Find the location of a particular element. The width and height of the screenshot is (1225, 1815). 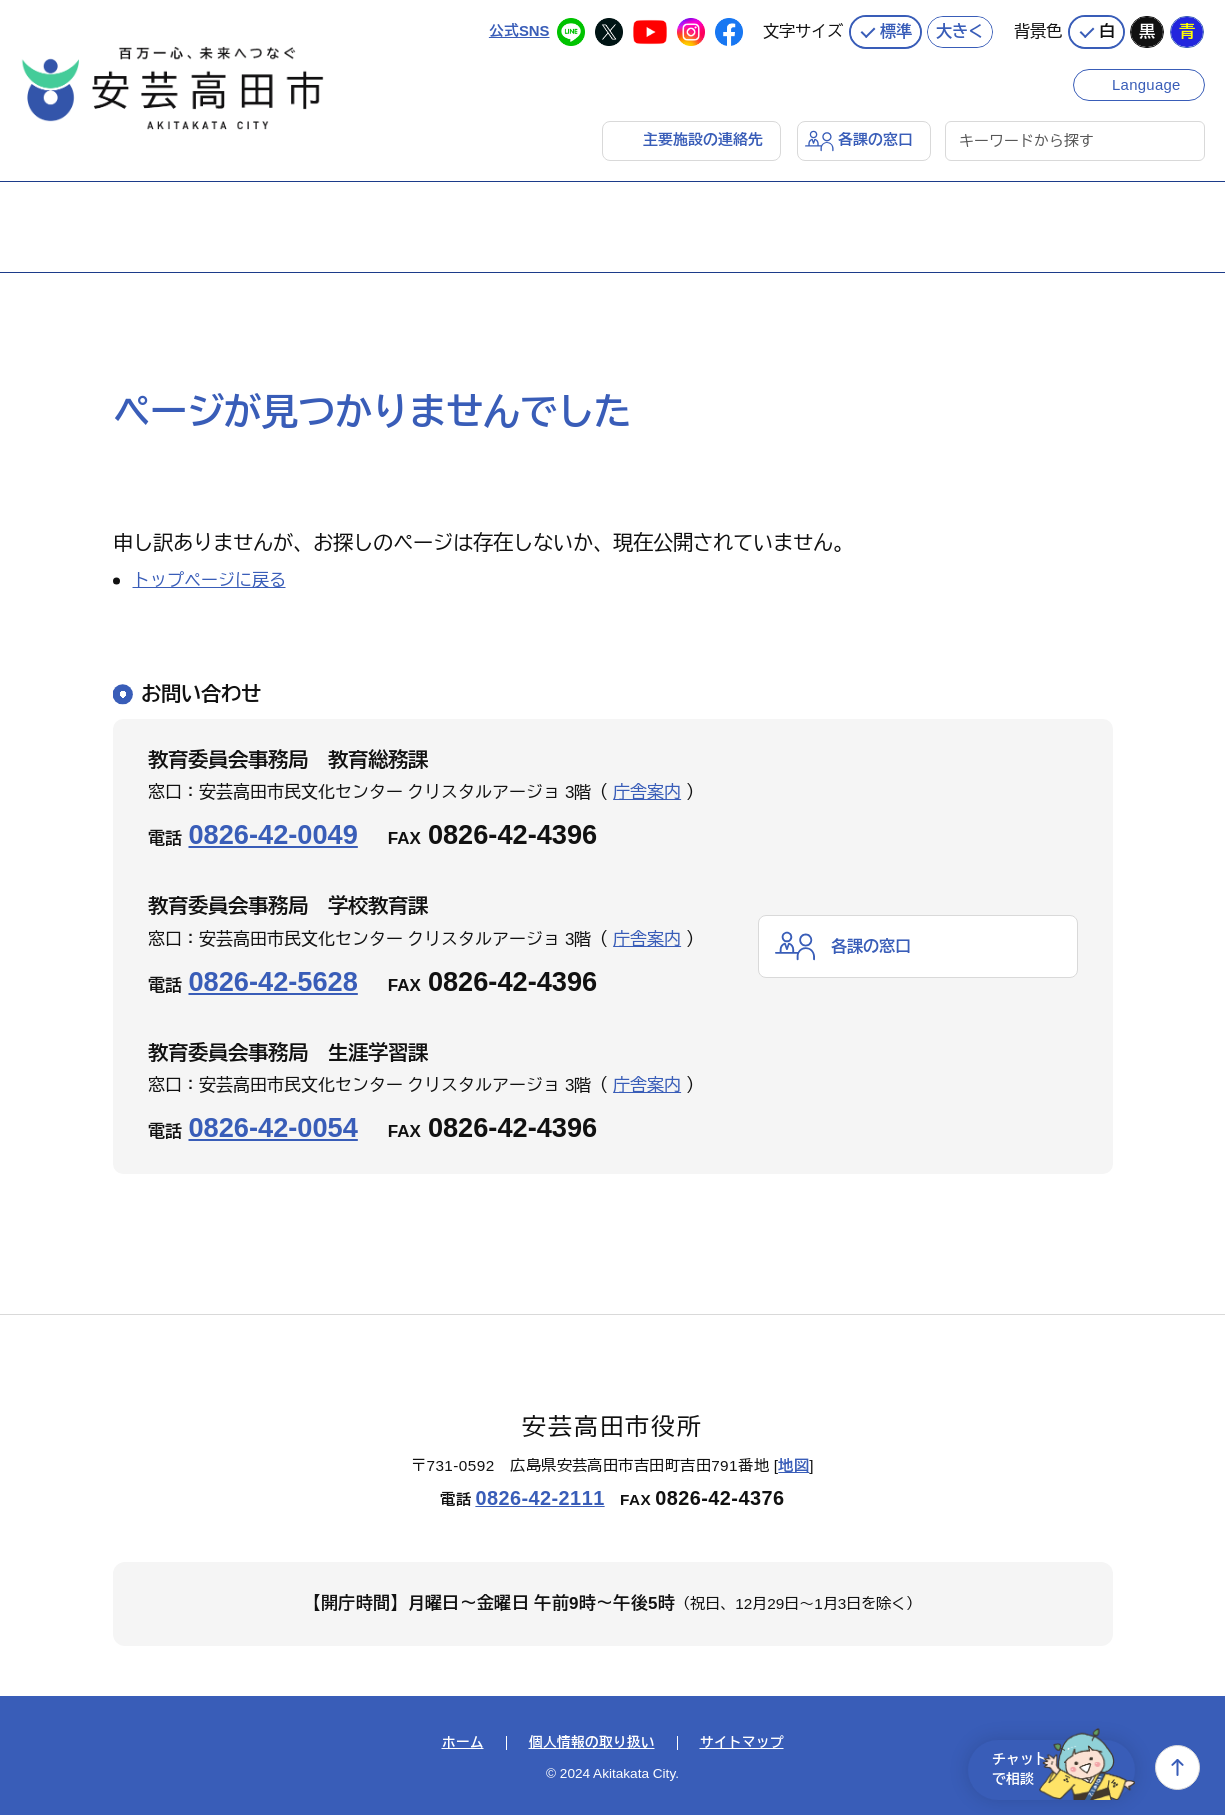

主要施設の連絡先 is located at coordinates (703, 139).